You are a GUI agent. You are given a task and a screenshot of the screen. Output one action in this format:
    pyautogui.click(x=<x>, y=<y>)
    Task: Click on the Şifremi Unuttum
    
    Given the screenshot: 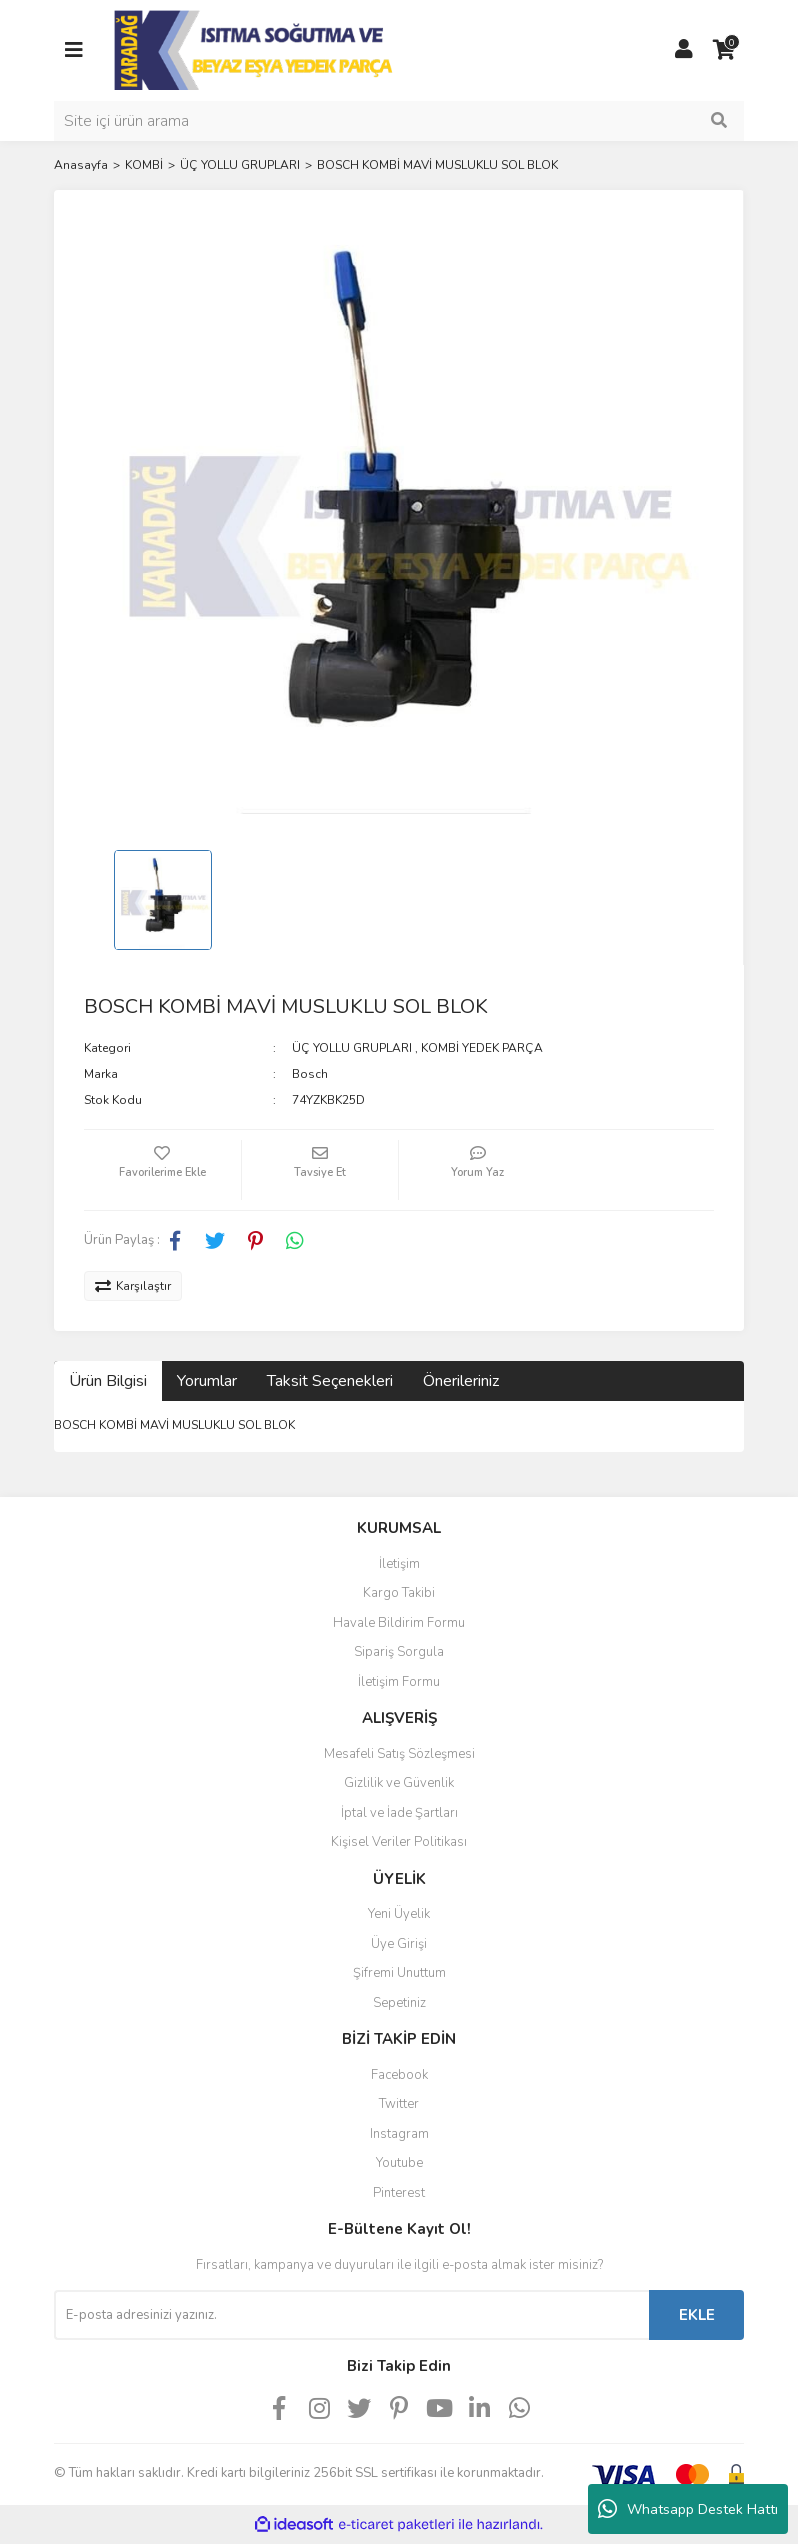 What is the action you would take?
    pyautogui.click(x=399, y=1973)
    